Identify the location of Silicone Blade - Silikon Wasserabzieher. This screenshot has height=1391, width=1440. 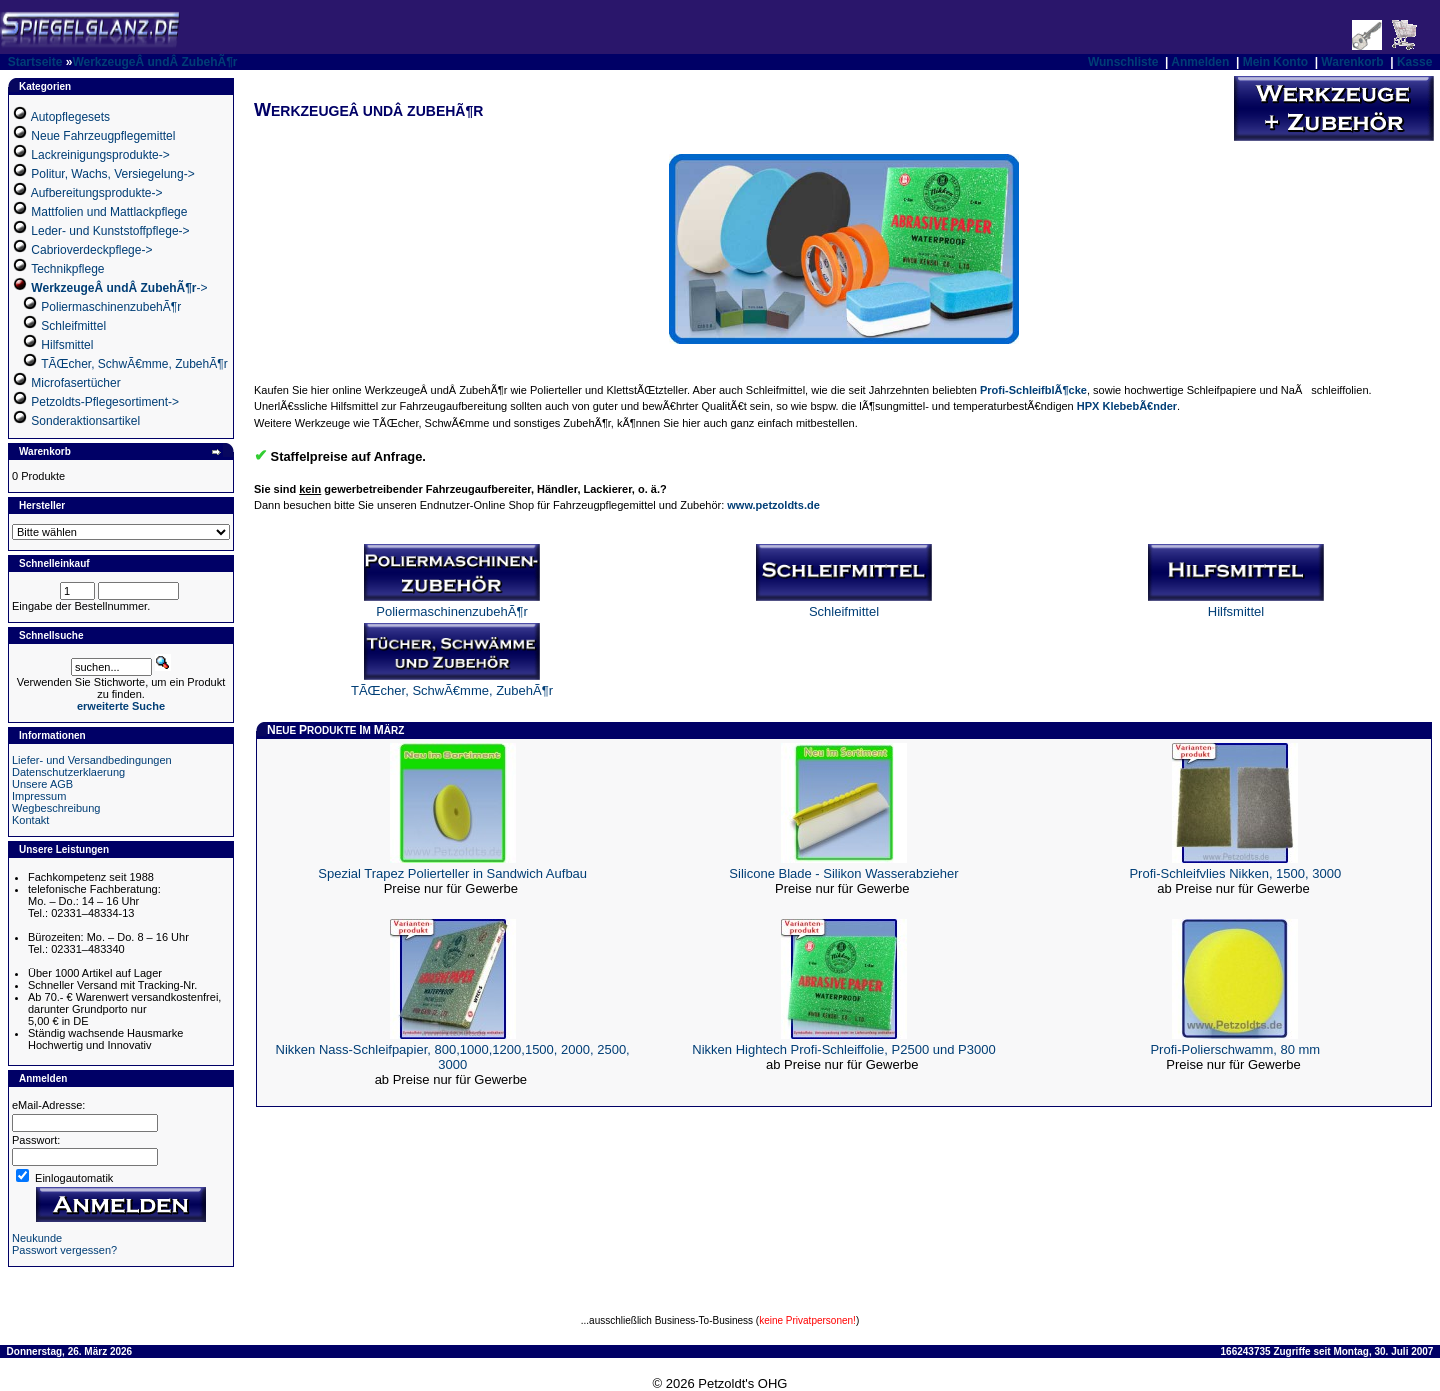
(843, 873).